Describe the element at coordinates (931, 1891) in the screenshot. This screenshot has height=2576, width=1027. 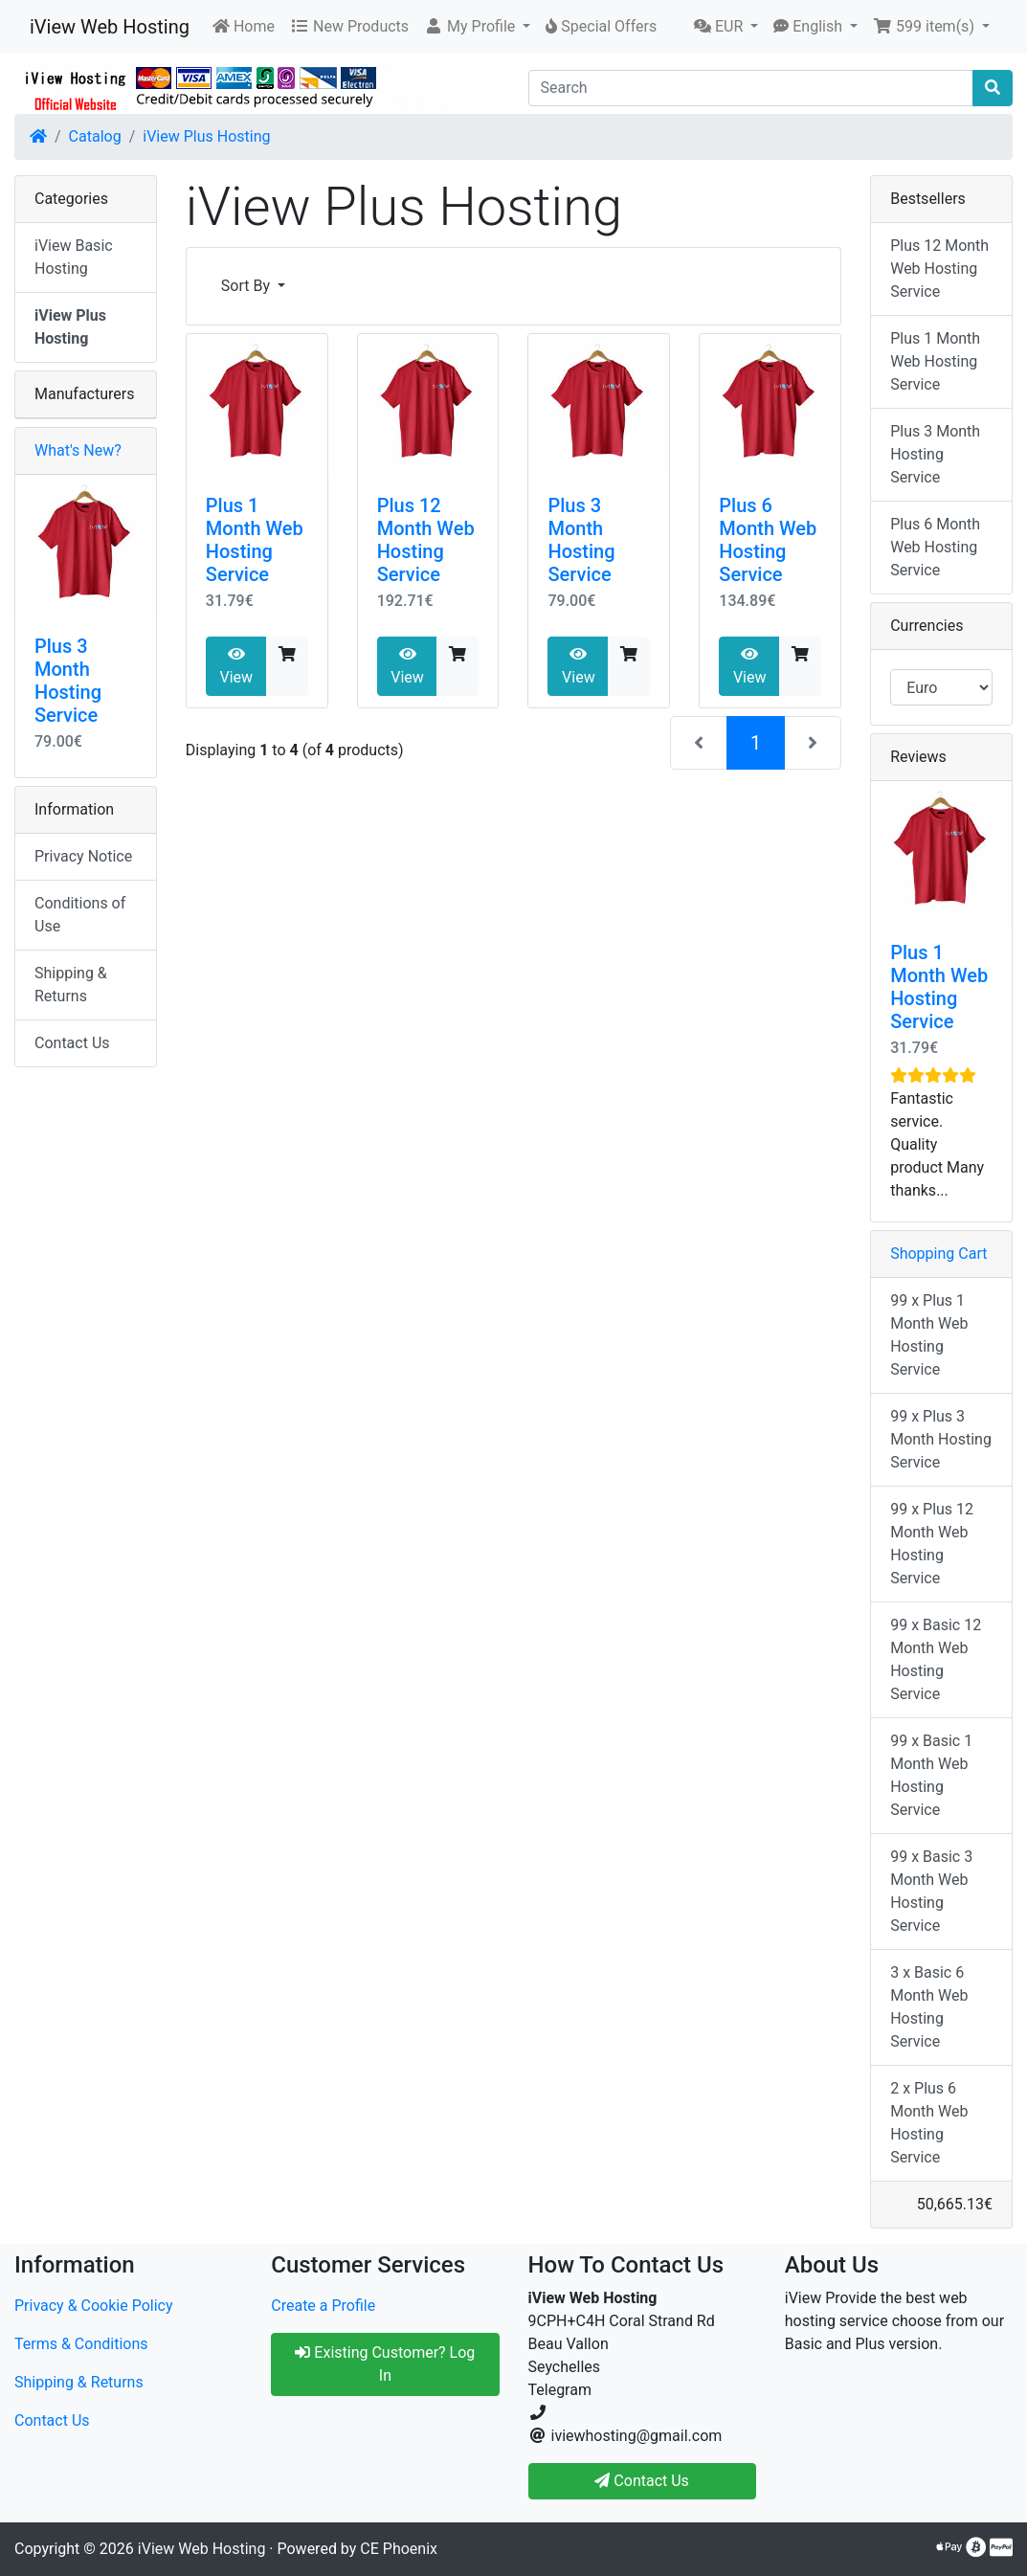
I see `99 x Basic 3 Month Web Hosting Service` at that location.